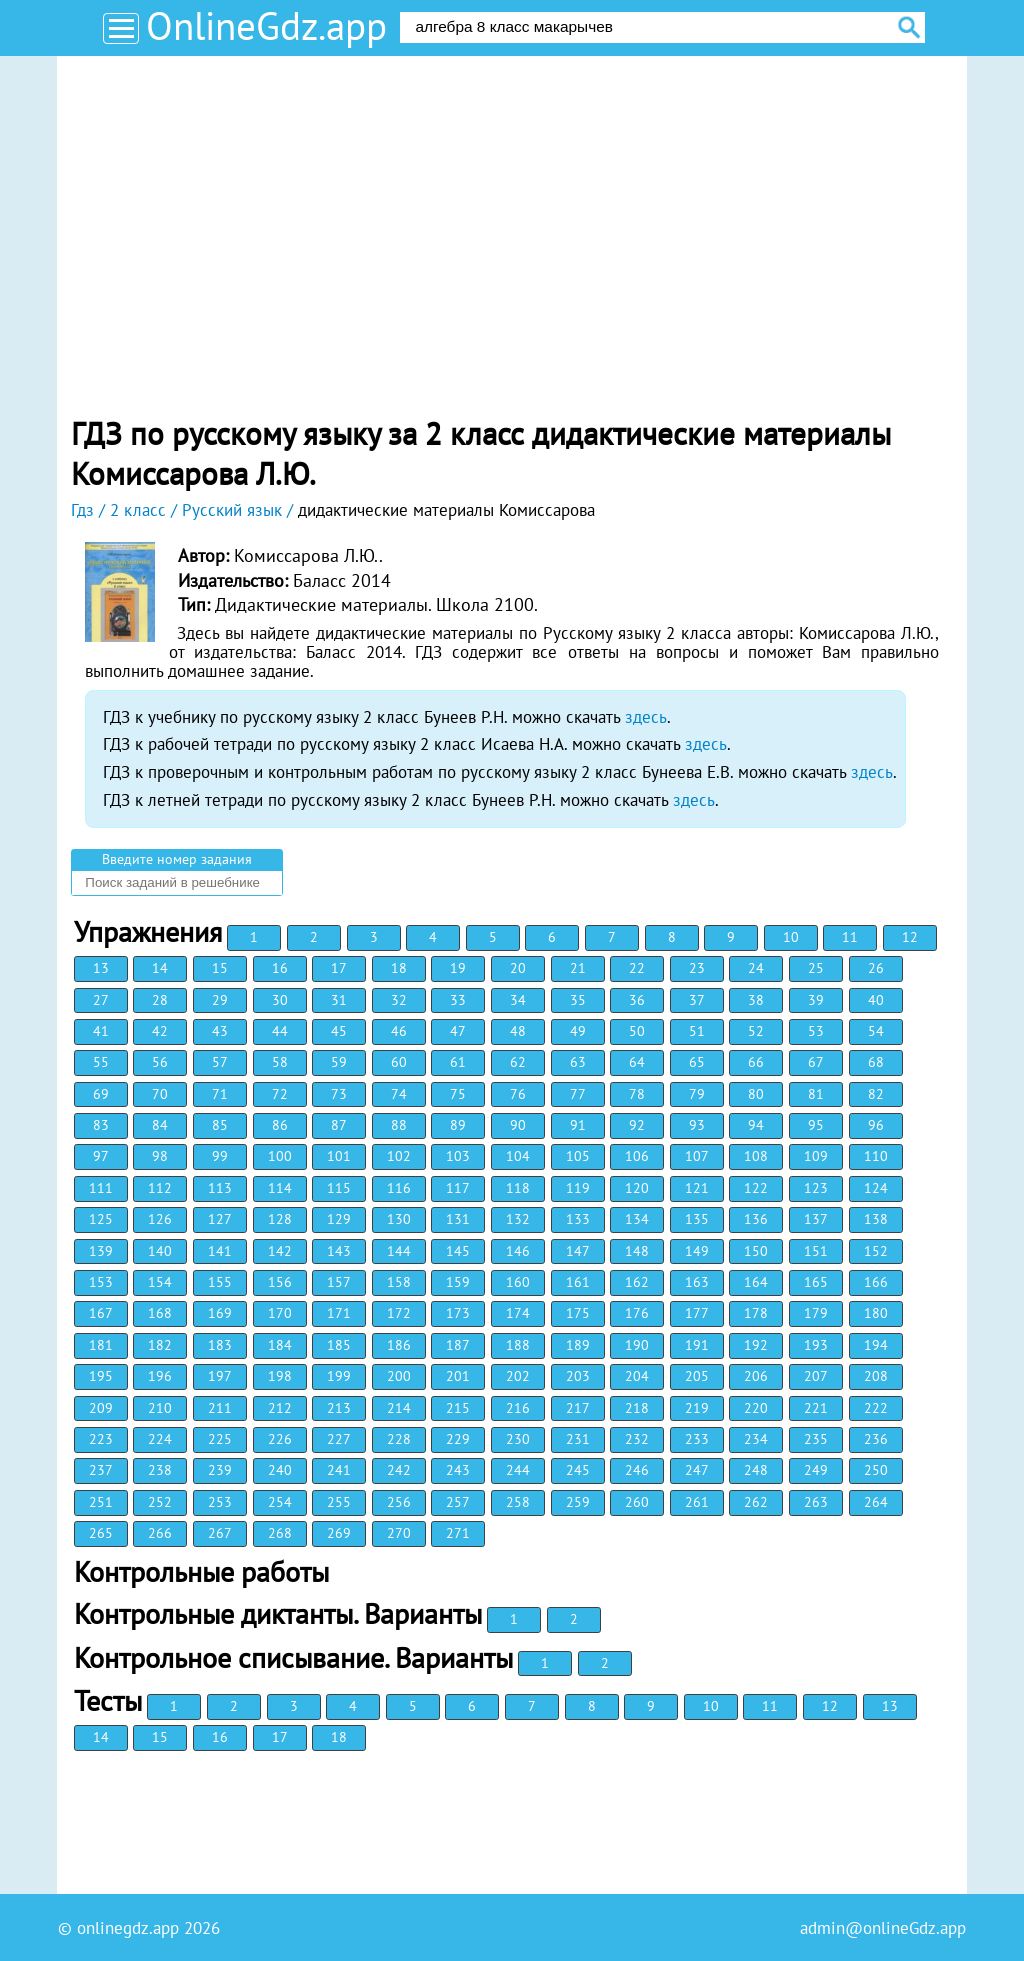 The height and width of the screenshot is (1961, 1024). Describe the element at coordinates (458, 1251) in the screenshot. I see `145` at that location.